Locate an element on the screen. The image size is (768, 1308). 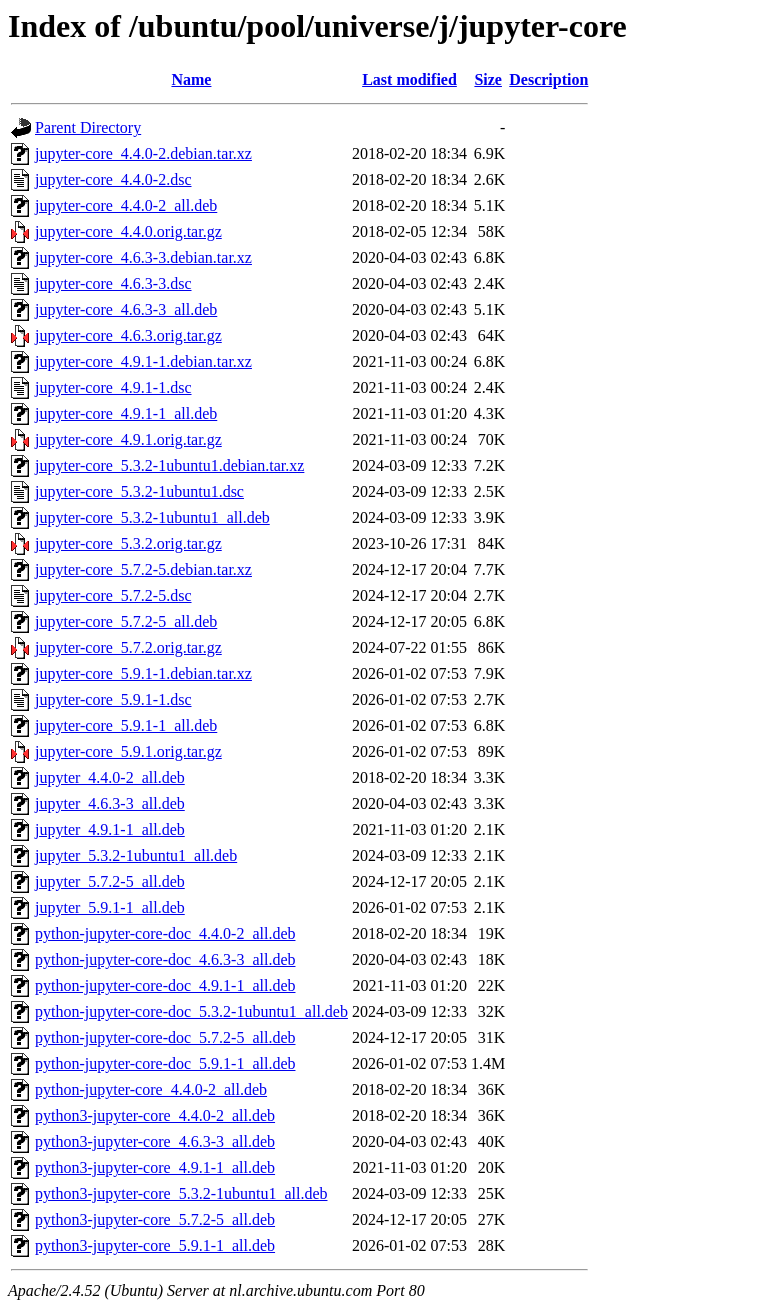
jupyter-core_4.6.3.orig.tar.gz is located at coordinates (128, 335).